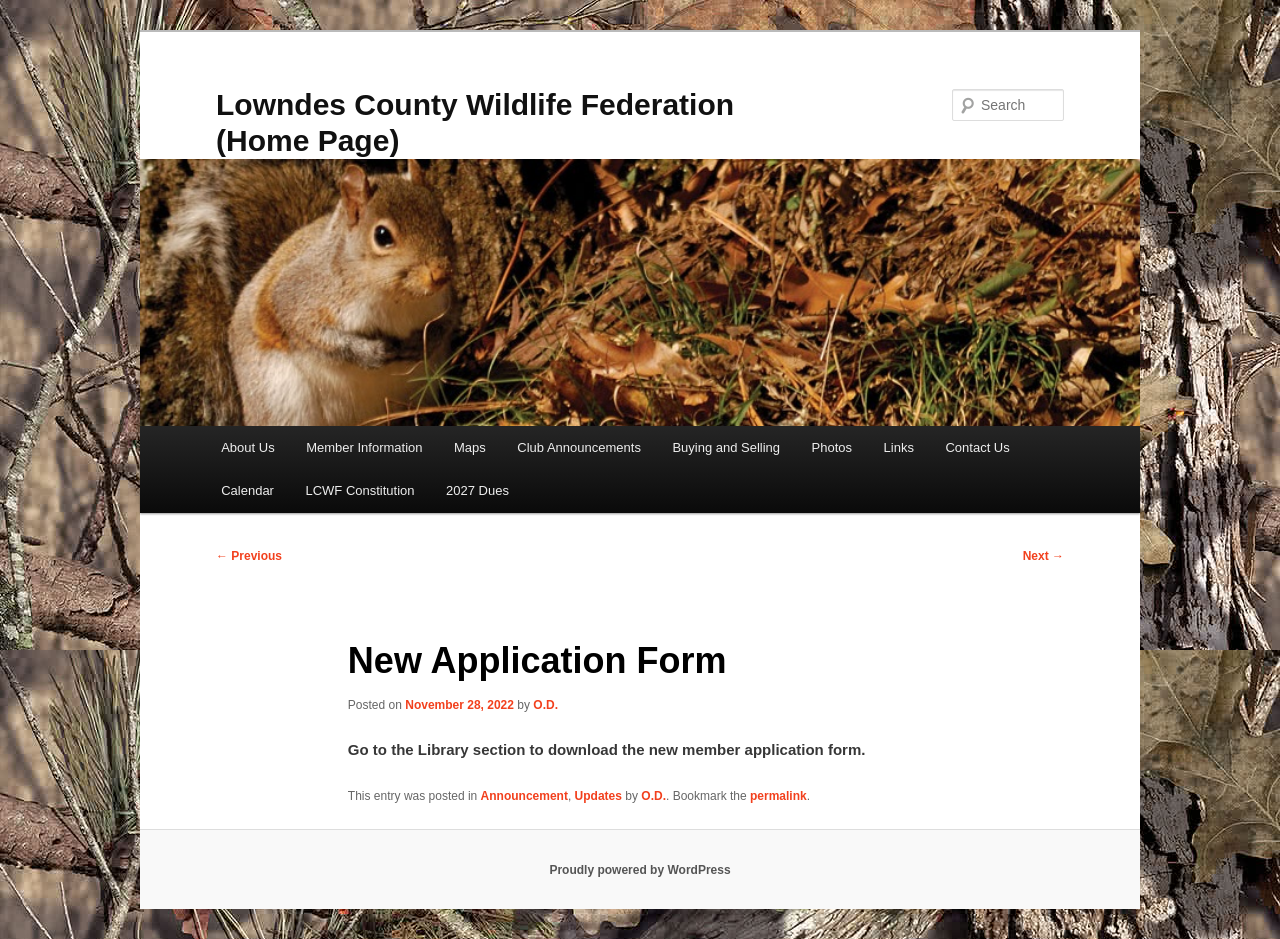 The width and height of the screenshot is (1280, 939). I want to click on Proudly powered by WordPress, so click(639, 870).